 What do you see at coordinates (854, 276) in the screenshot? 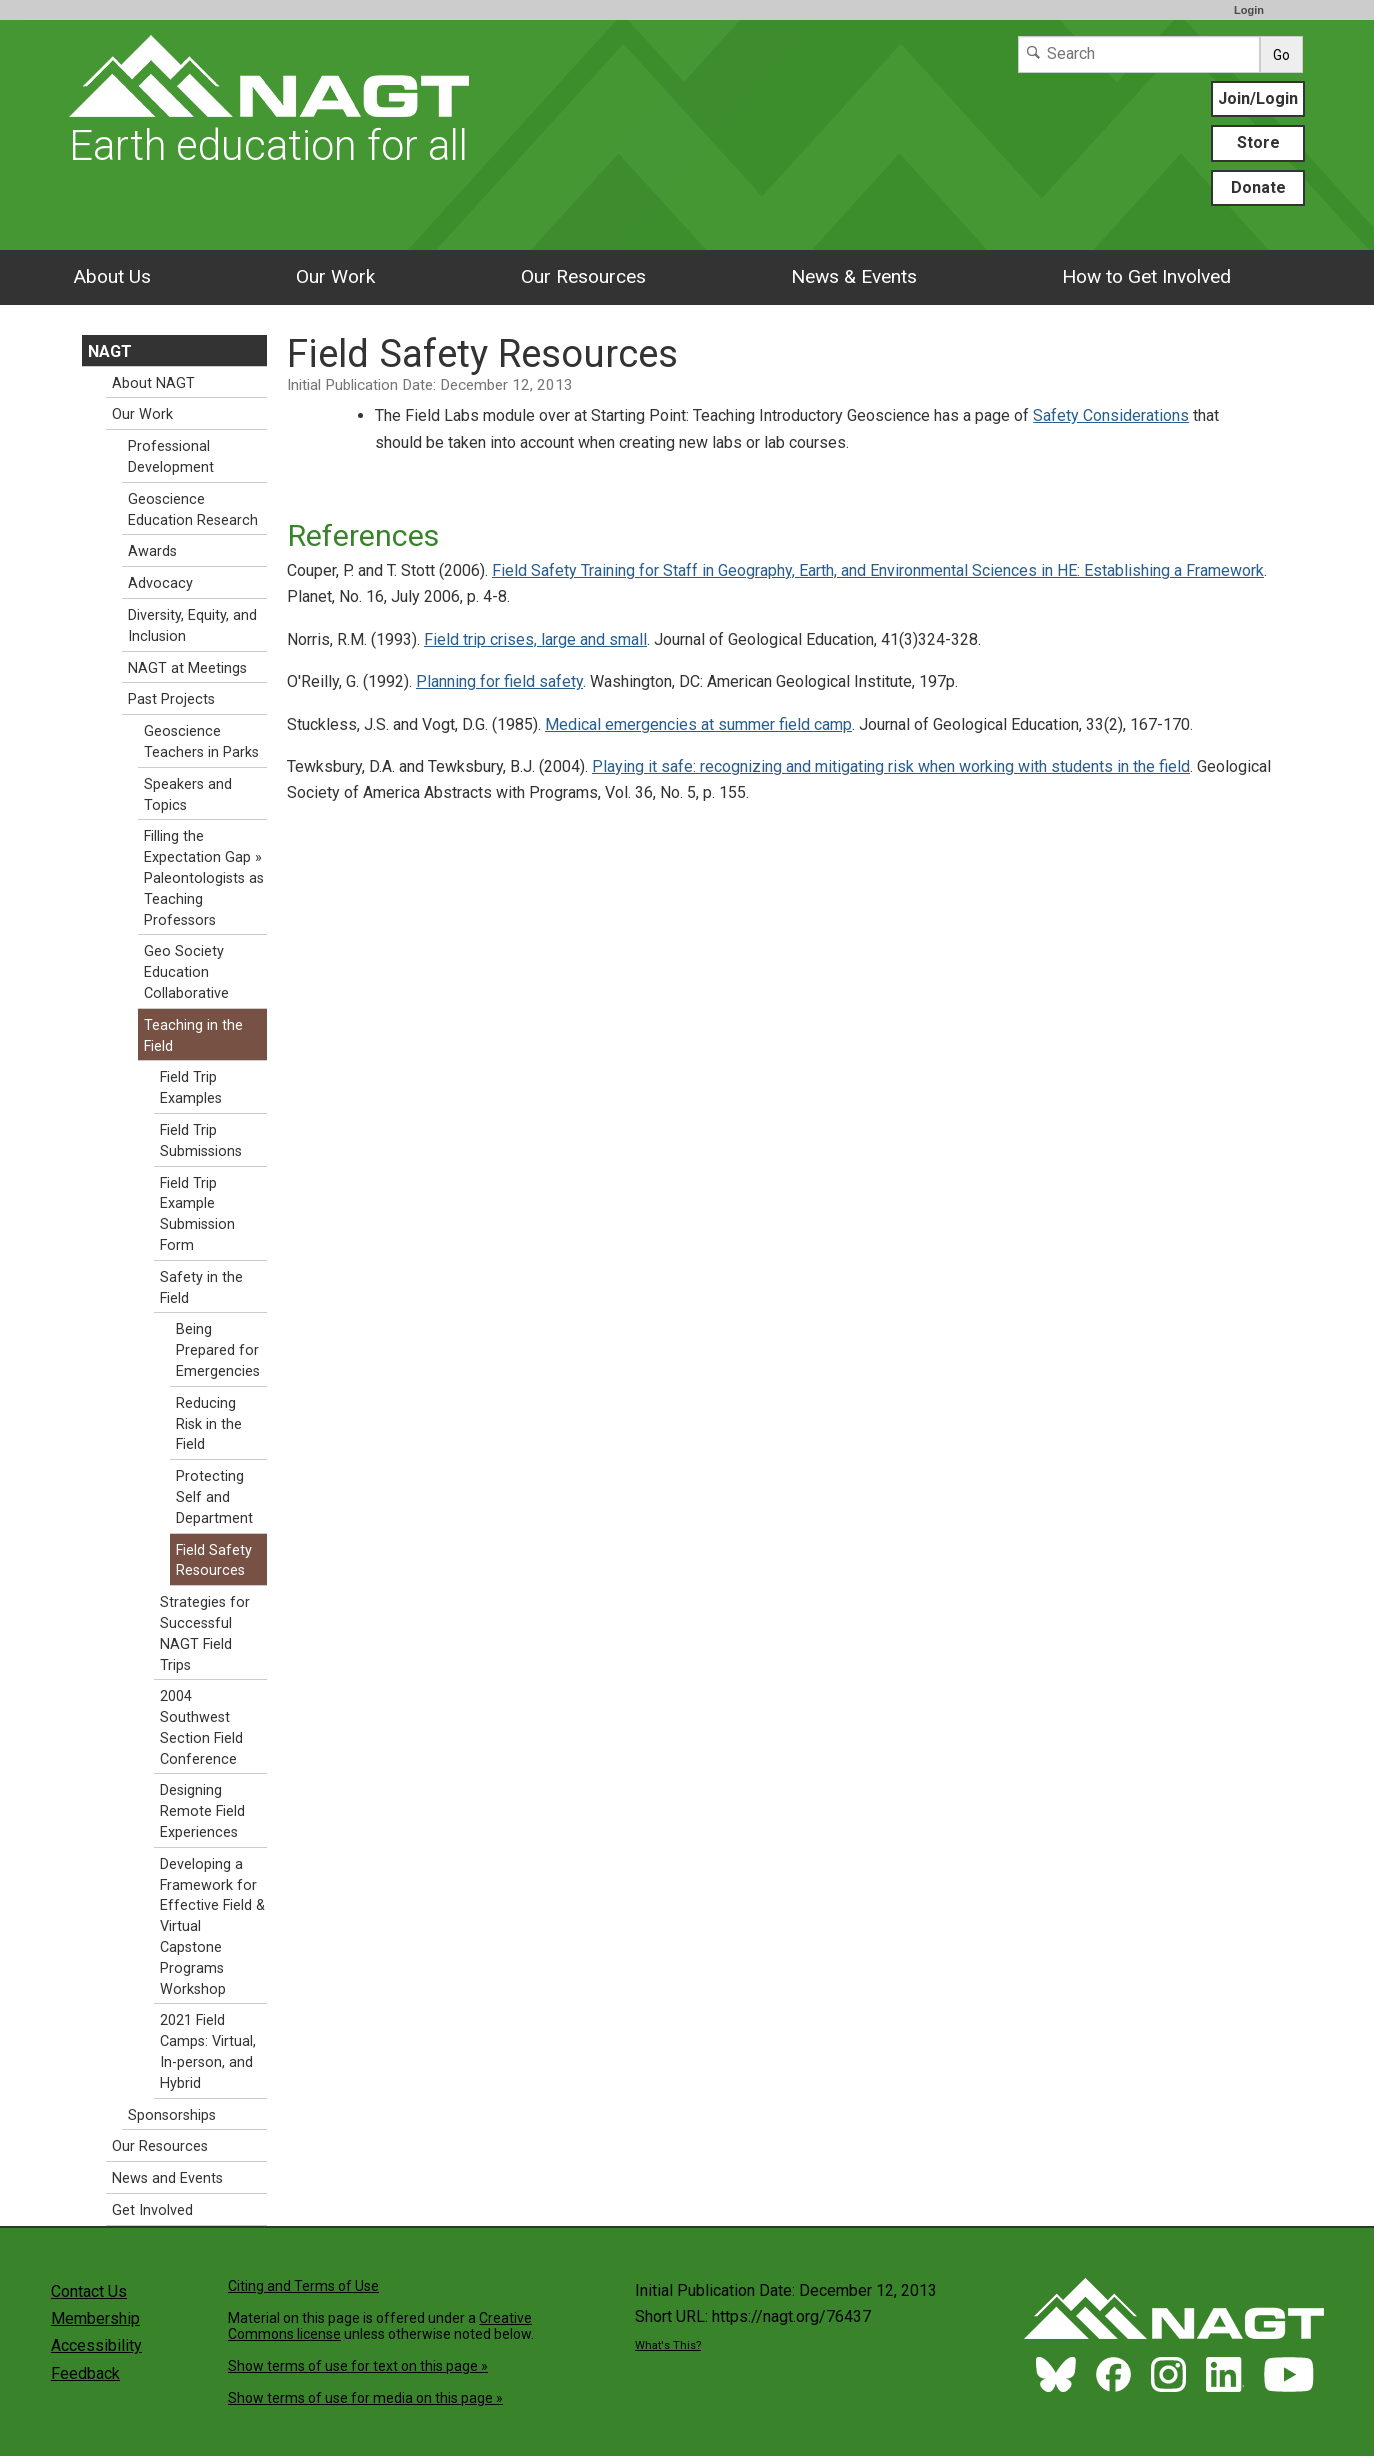
I see `News & Events` at bounding box center [854, 276].